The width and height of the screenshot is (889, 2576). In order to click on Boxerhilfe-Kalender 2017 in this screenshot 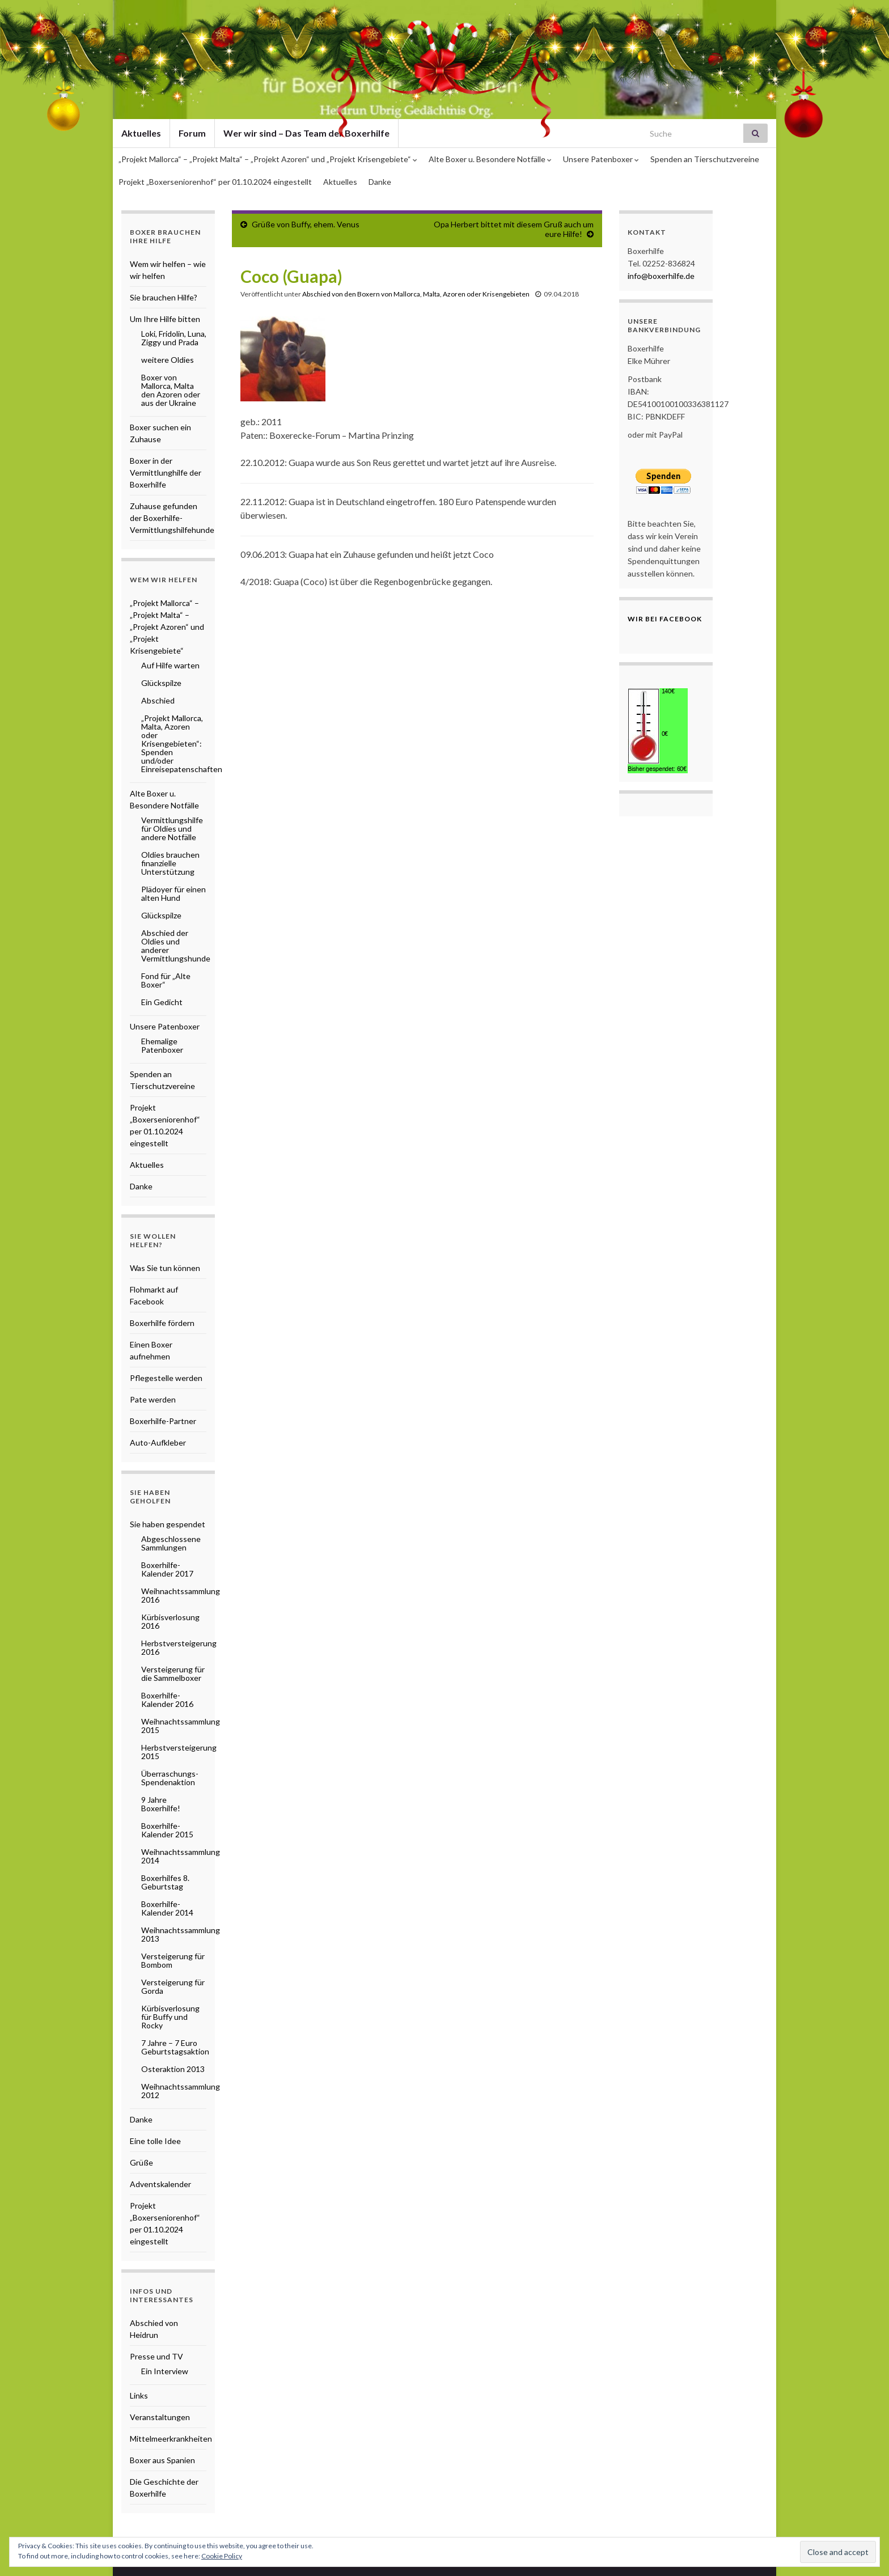, I will do `click(167, 1569)`.